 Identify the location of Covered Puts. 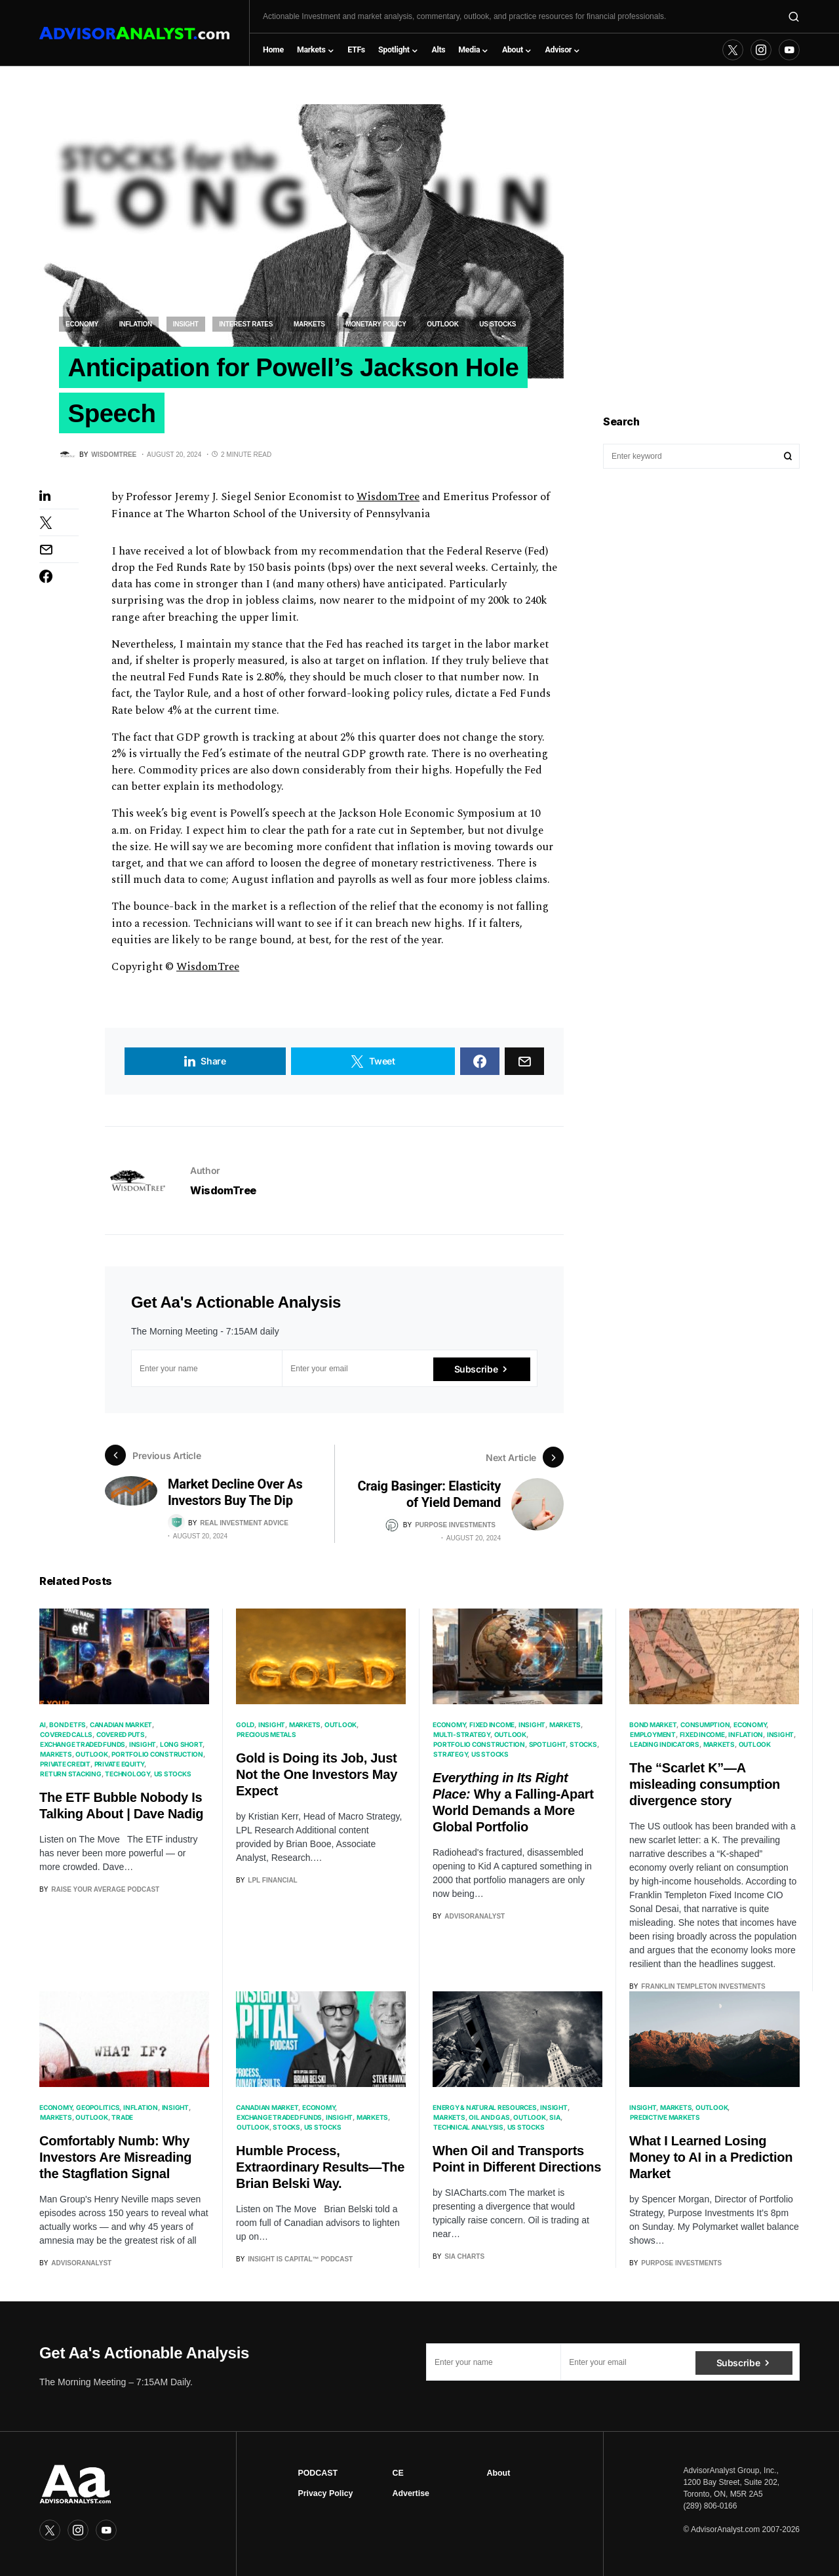
(120, 1736).